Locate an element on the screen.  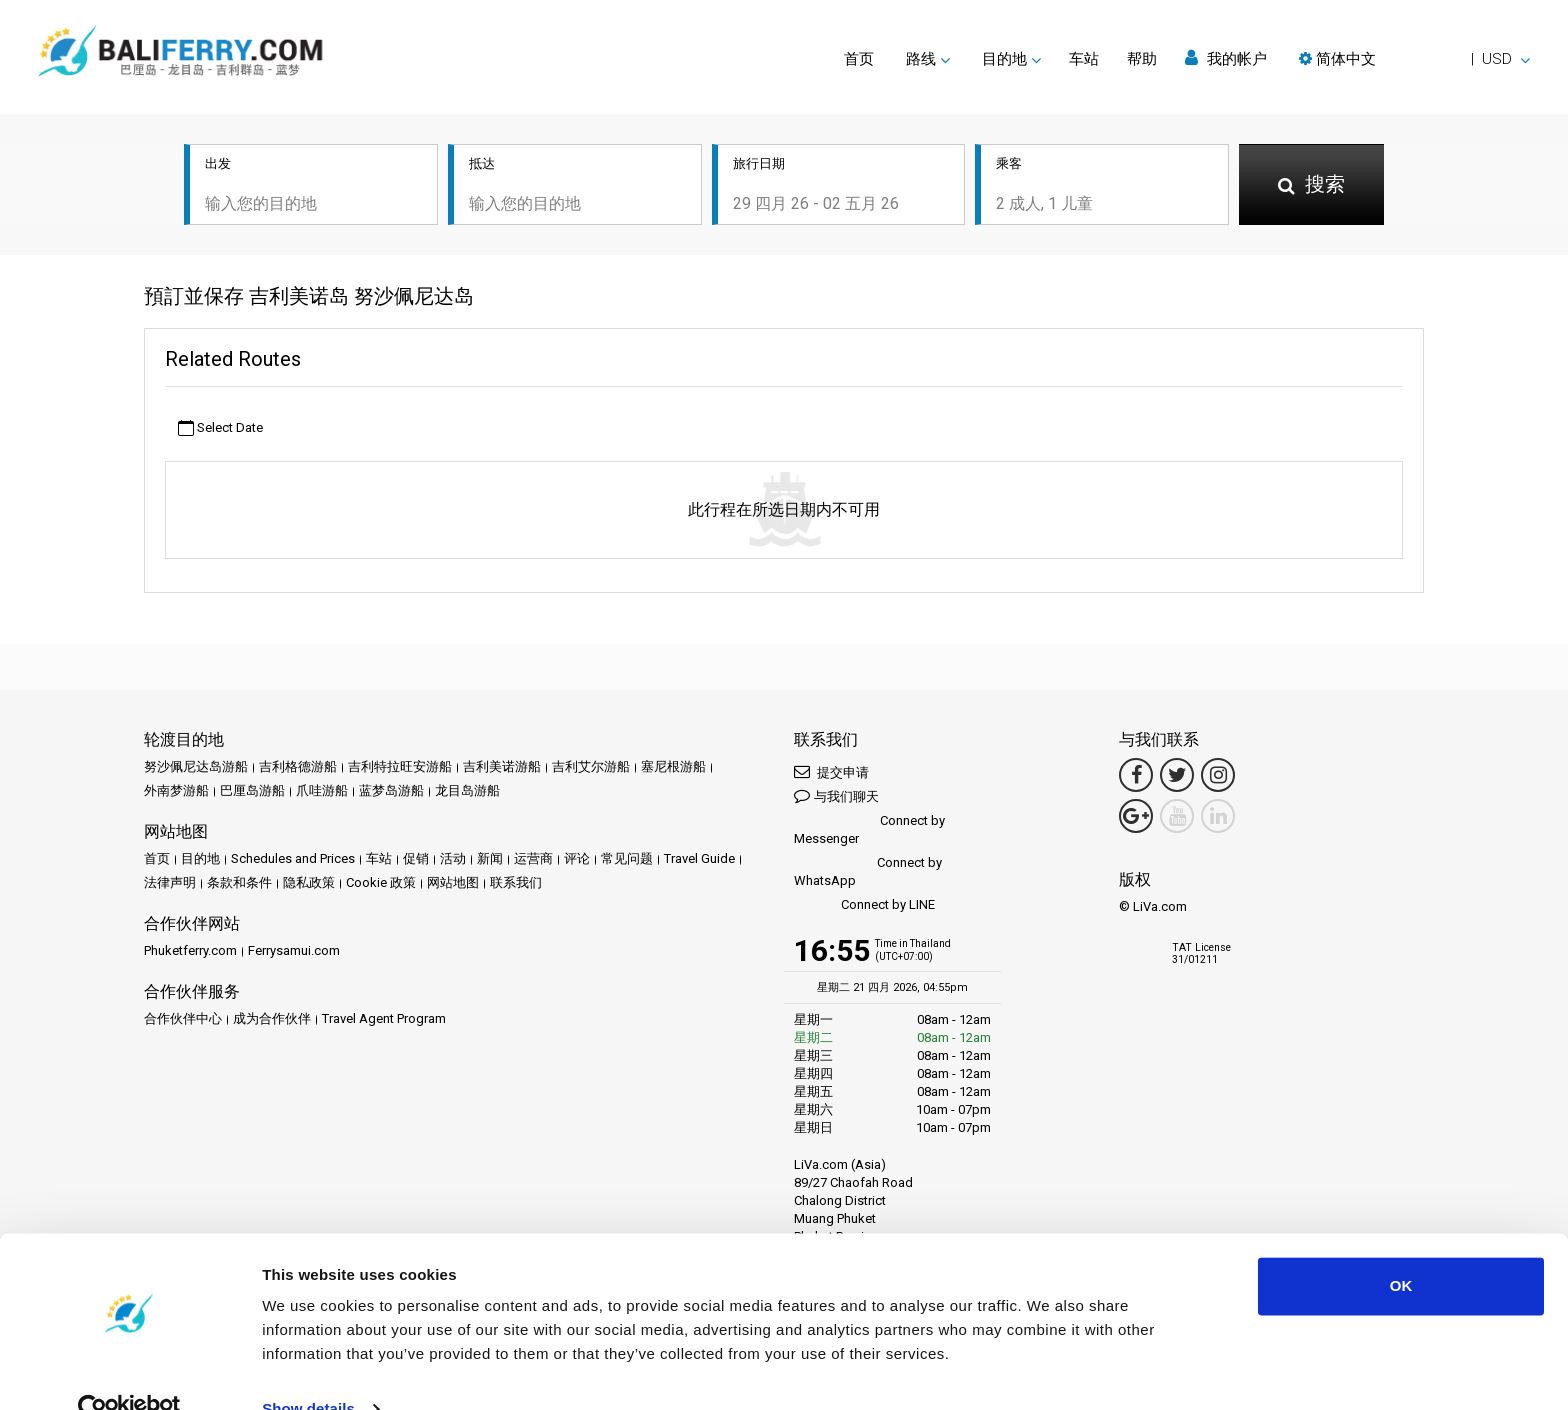
OK is located at coordinates (1401, 1247).